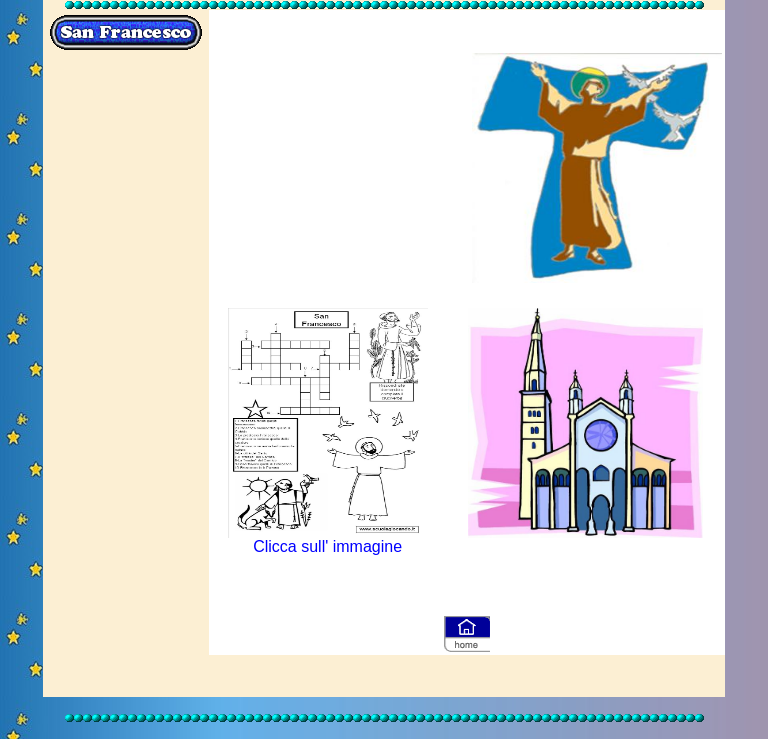 The width and height of the screenshot is (768, 739). Describe the element at coordinates (126, 376) in the screenshot. I see `[Advertisement]` at that location.